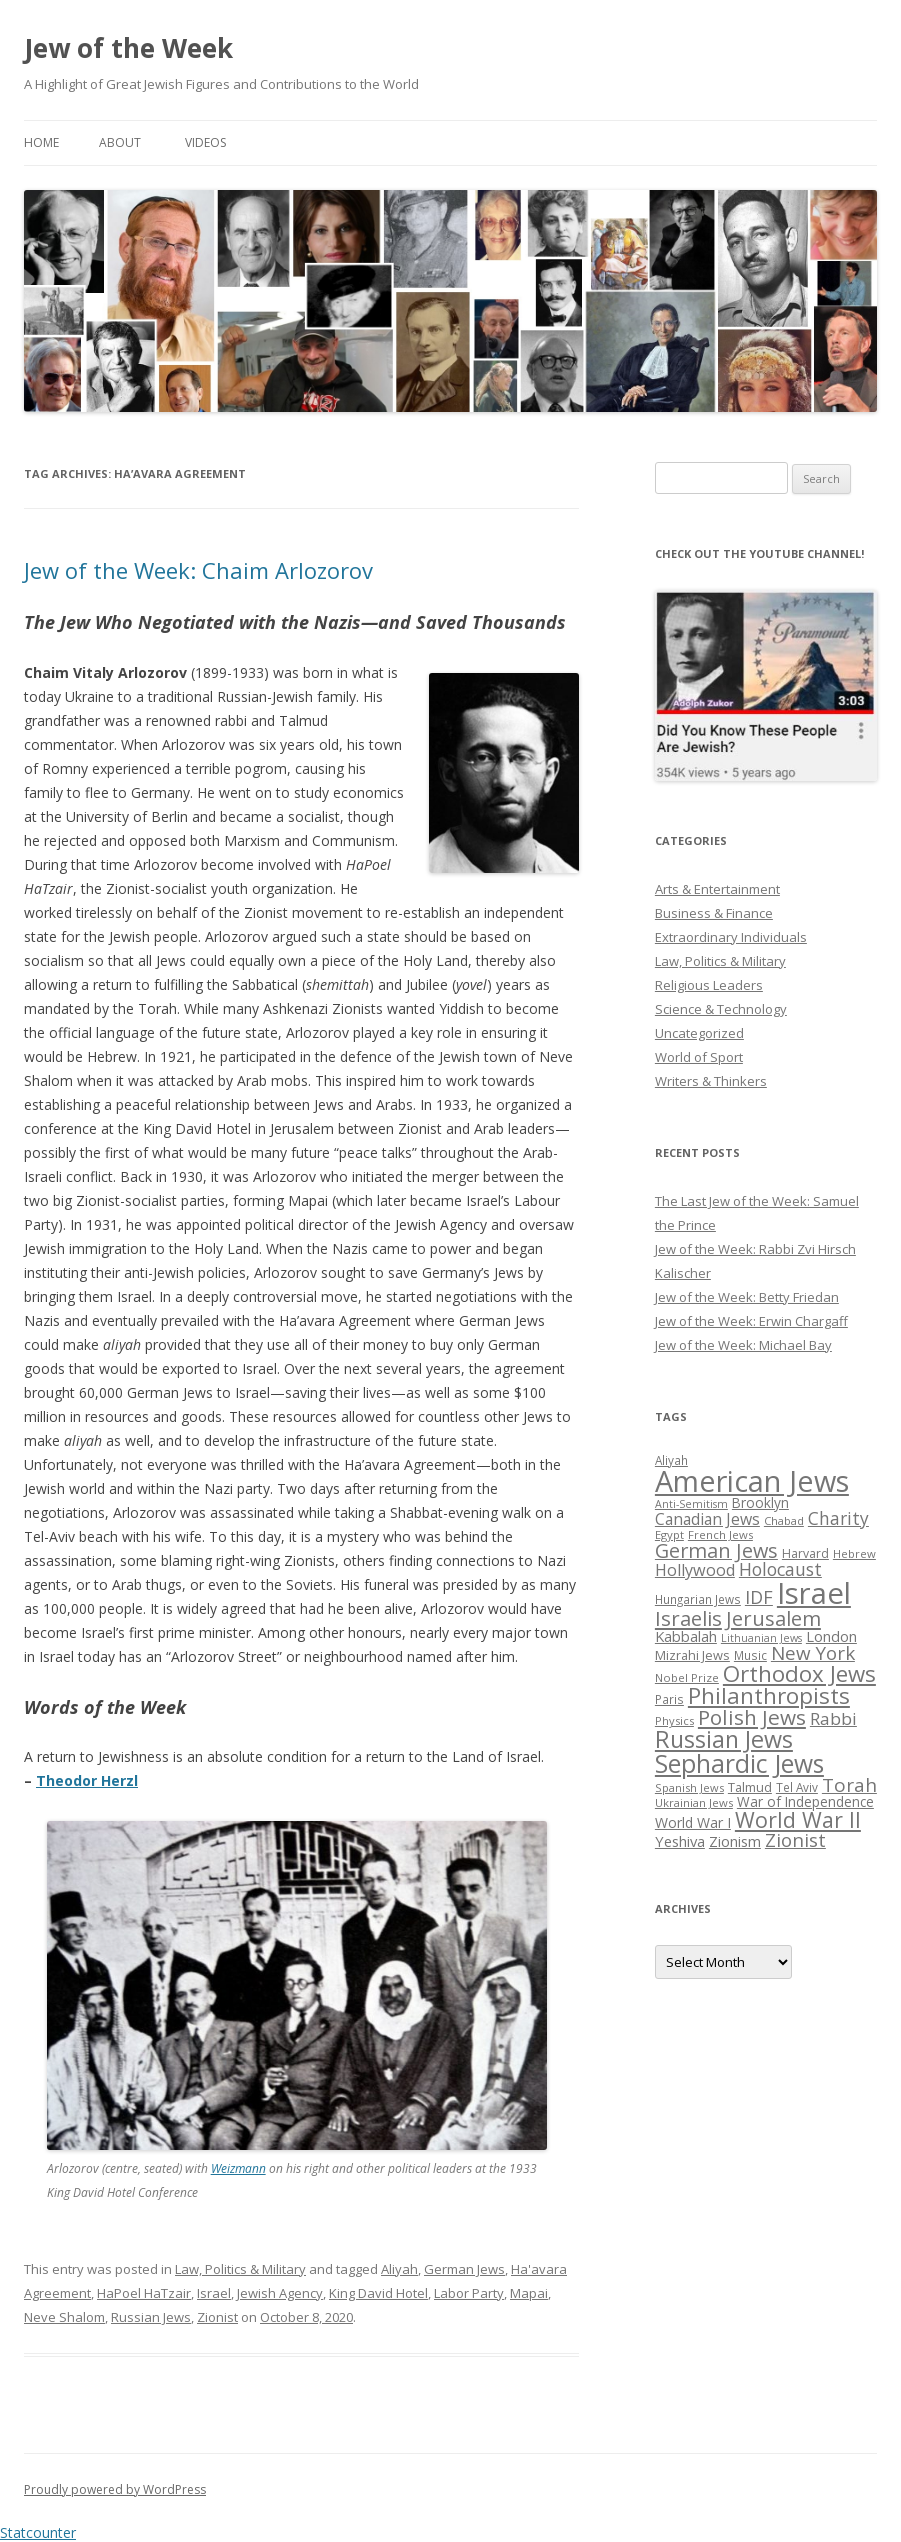 The image size is (901, 2542). I want to click on German Jews, so click(464, 2269).